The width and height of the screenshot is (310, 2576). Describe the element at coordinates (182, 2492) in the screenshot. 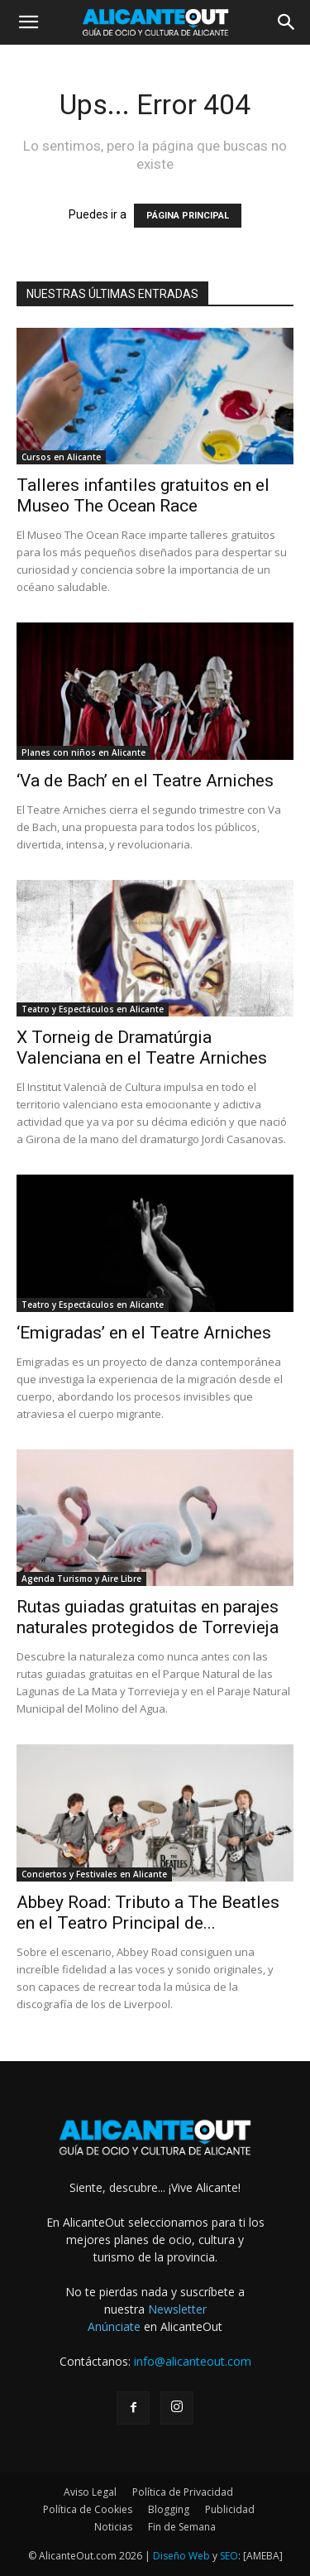

I see `Política de Privacidad` at that location.